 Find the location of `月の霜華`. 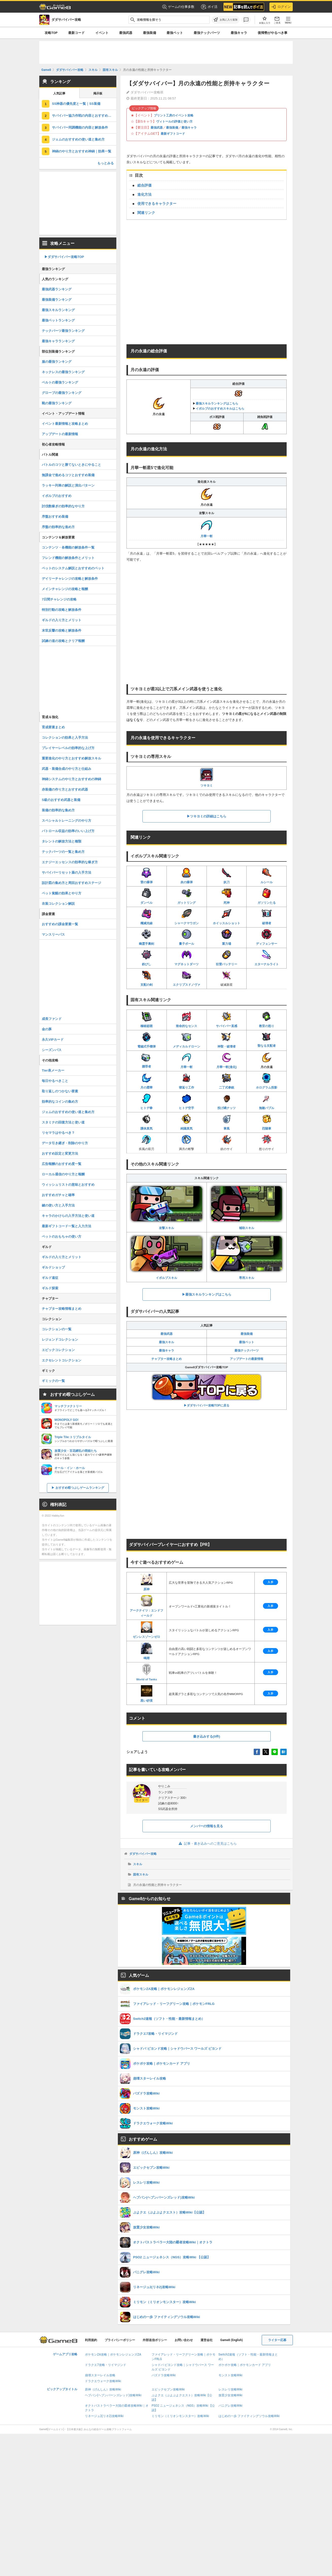

月の霜華 is located at coordinates (146, 1081).